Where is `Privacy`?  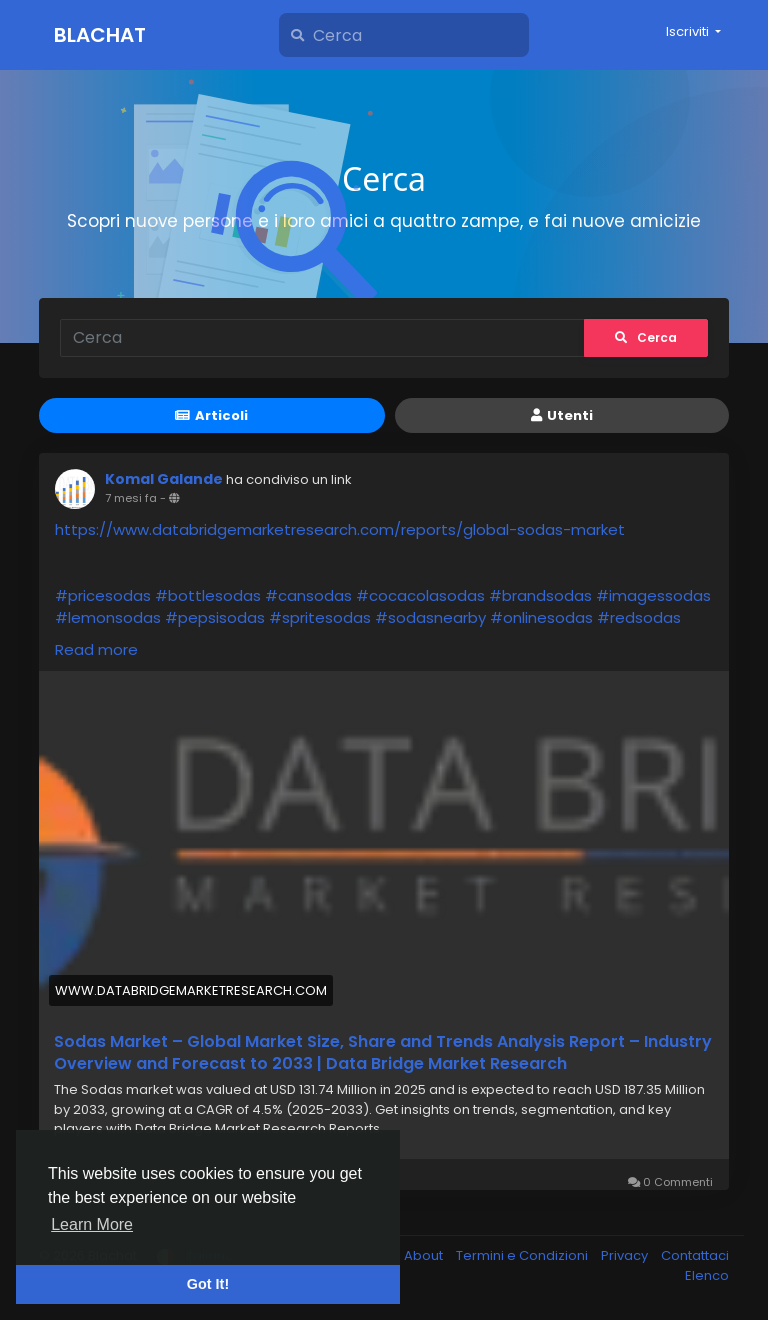 Privacy is located at coordinates (626, 1255).